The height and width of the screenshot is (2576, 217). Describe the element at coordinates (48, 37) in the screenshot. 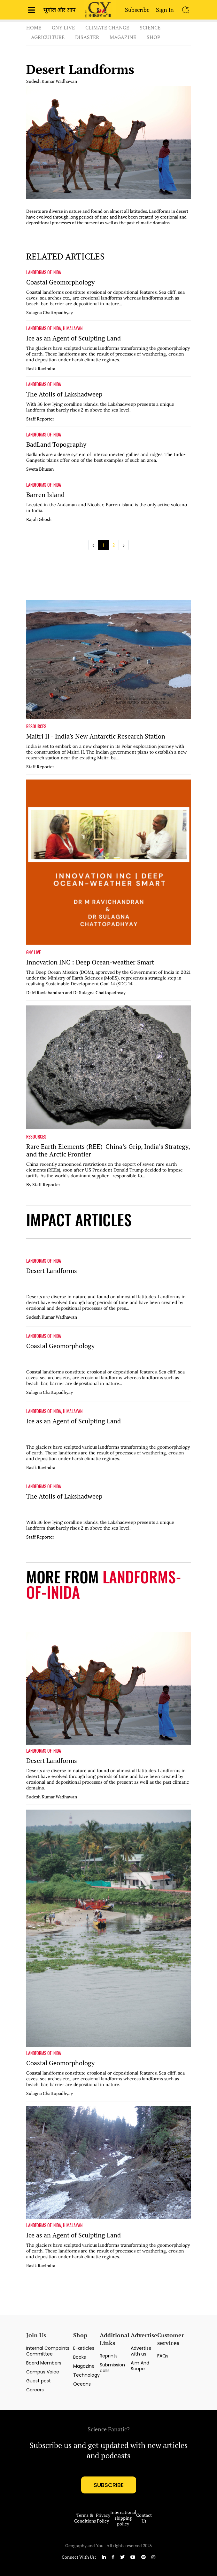

I see `Agriculture` at that location.